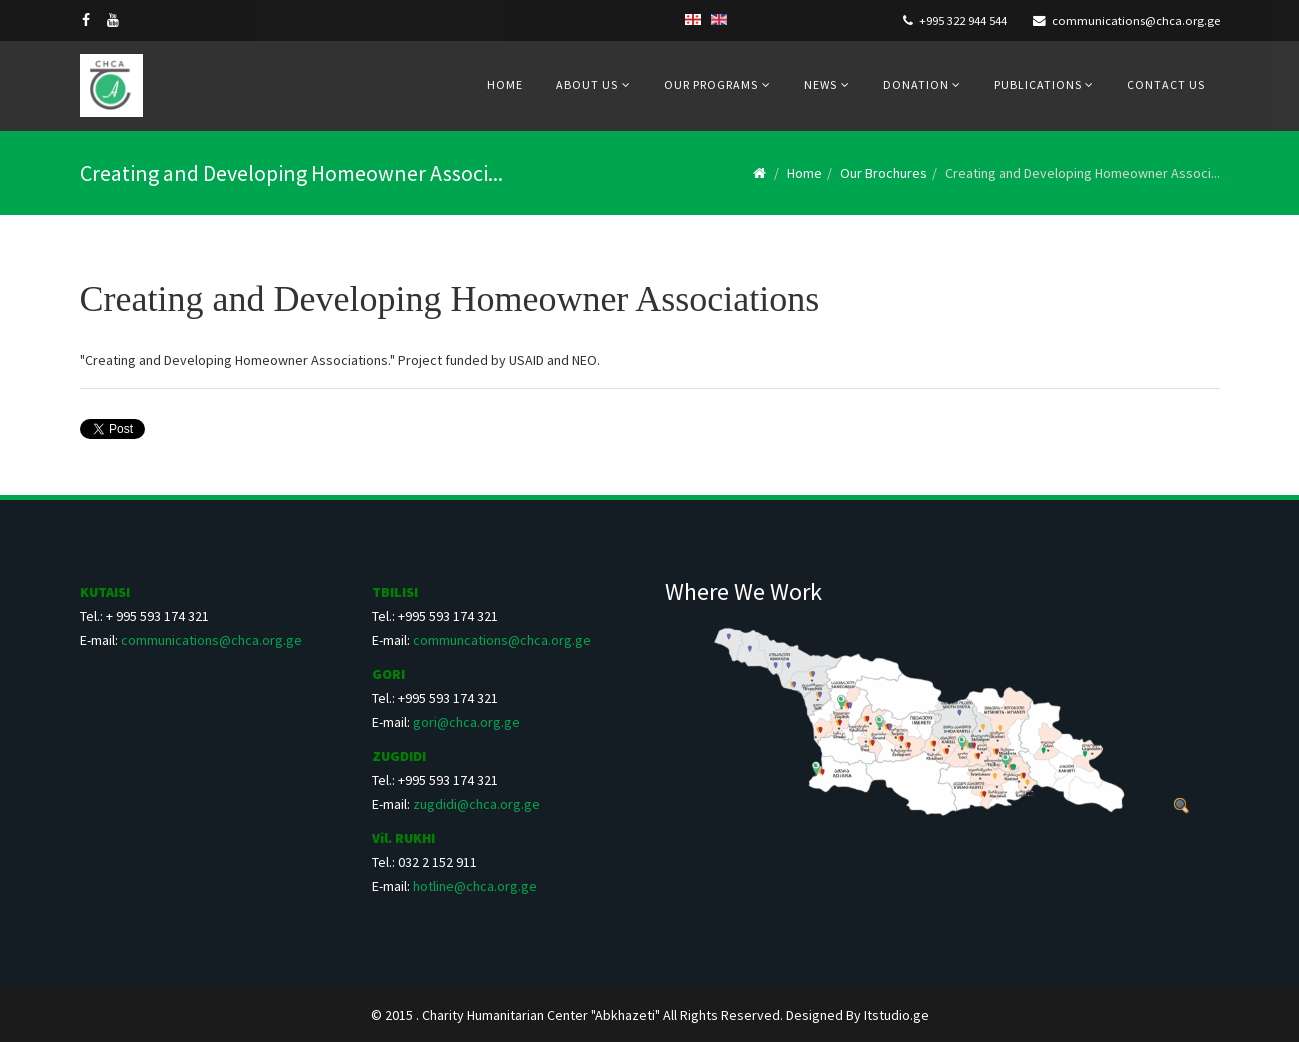 This screenshot has height=1042, width=1299. Describe the element at coordinates (476, 804) in the screenshot. I see `zugdidi@chca.org.ge` at that location.